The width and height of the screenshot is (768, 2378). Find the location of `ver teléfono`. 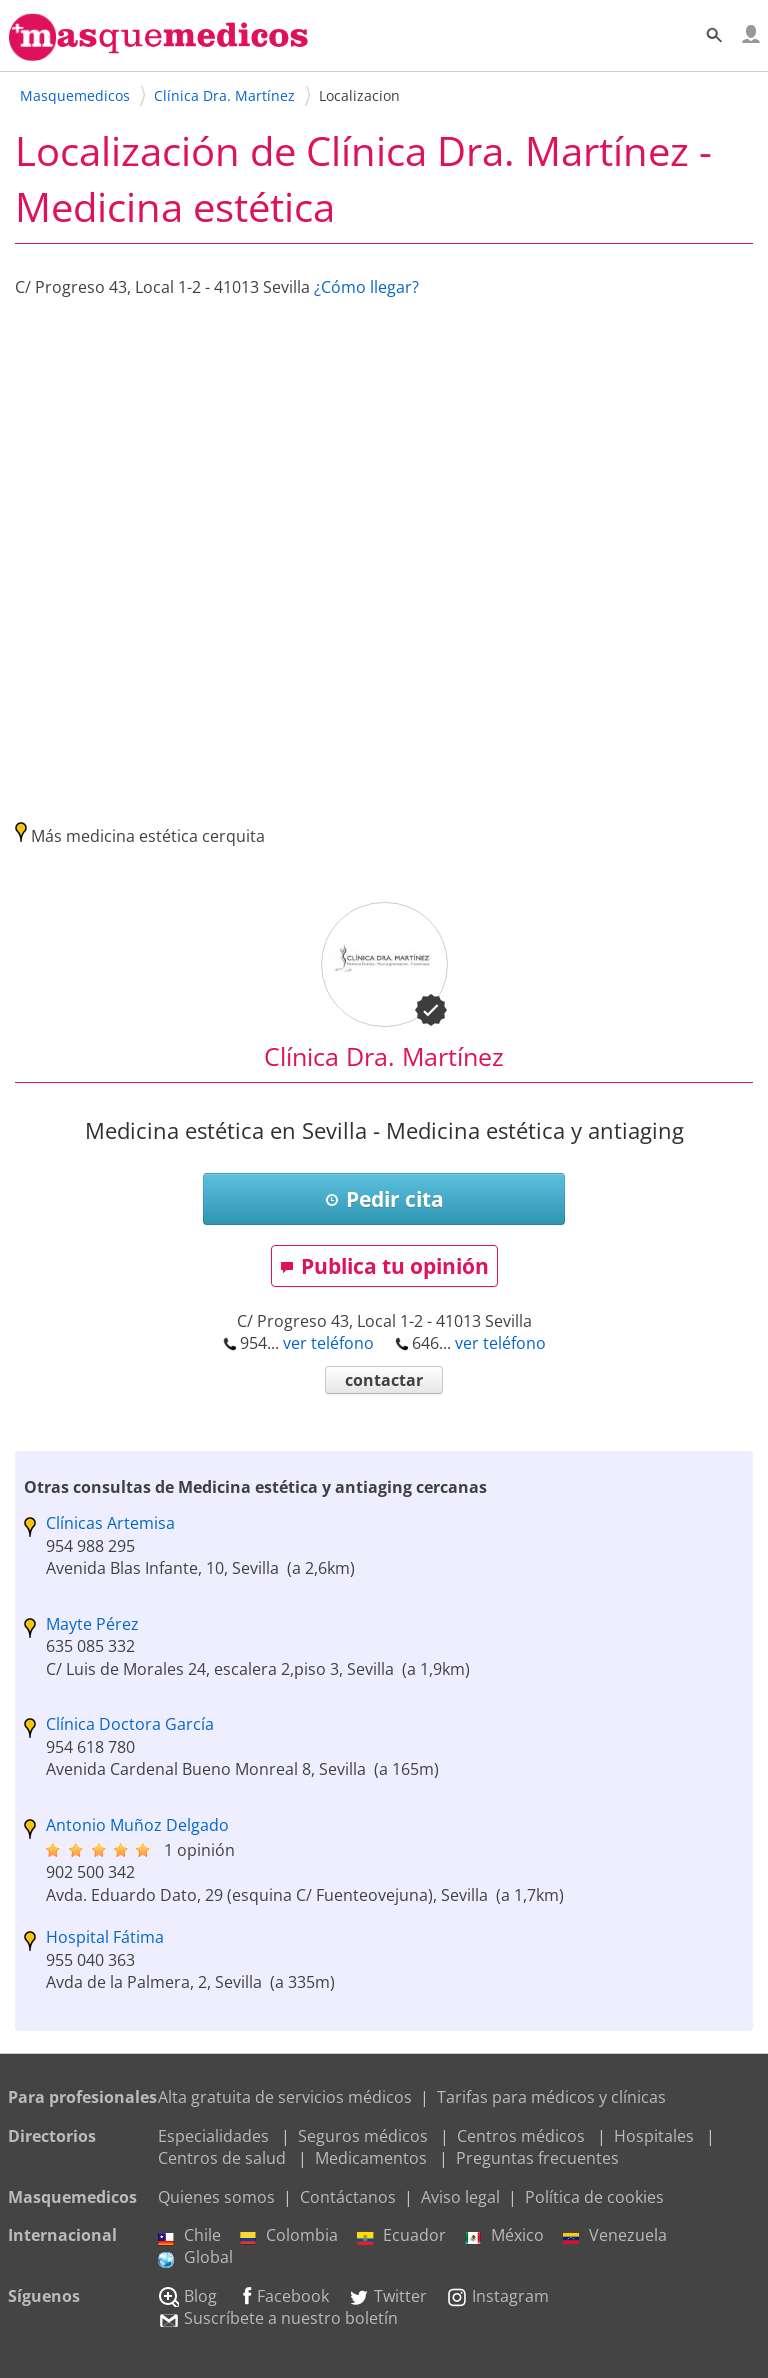

ver teléfono is located at coordinates (328, 1343).